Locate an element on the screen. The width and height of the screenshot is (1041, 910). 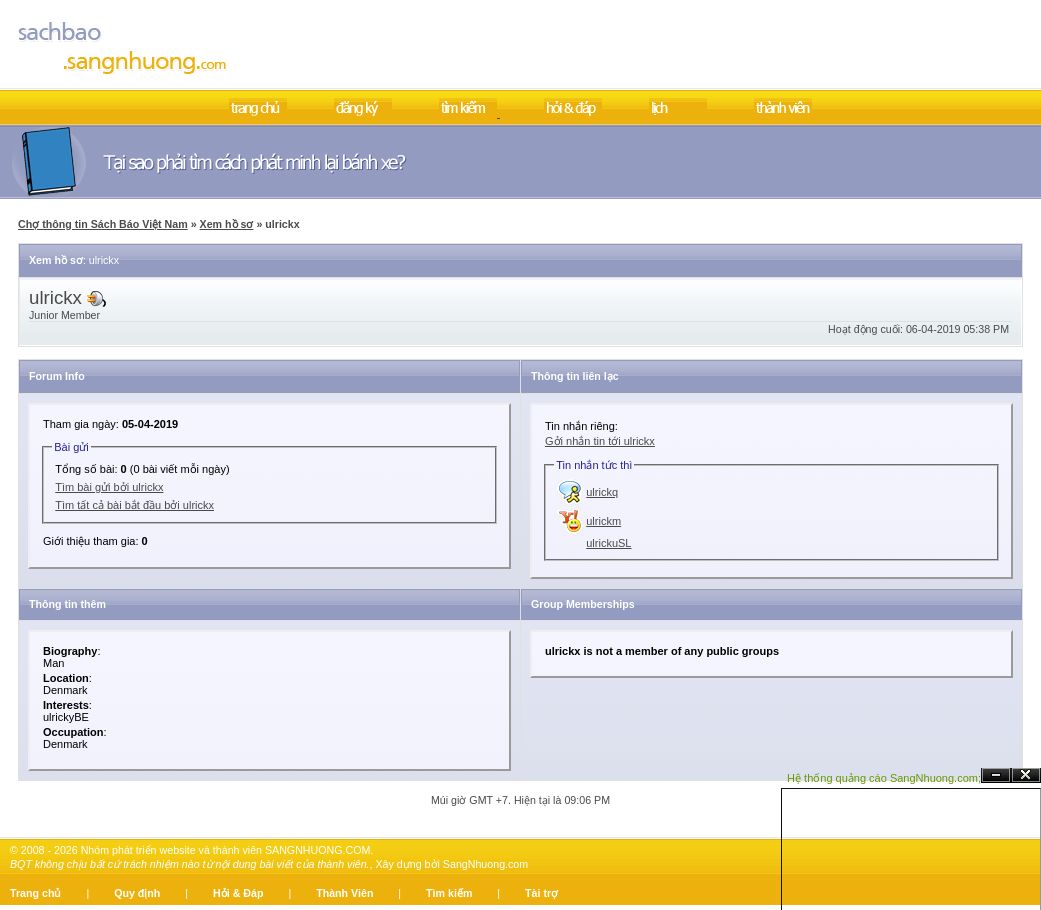
Thành Viên is located at coordinates (344, 893).